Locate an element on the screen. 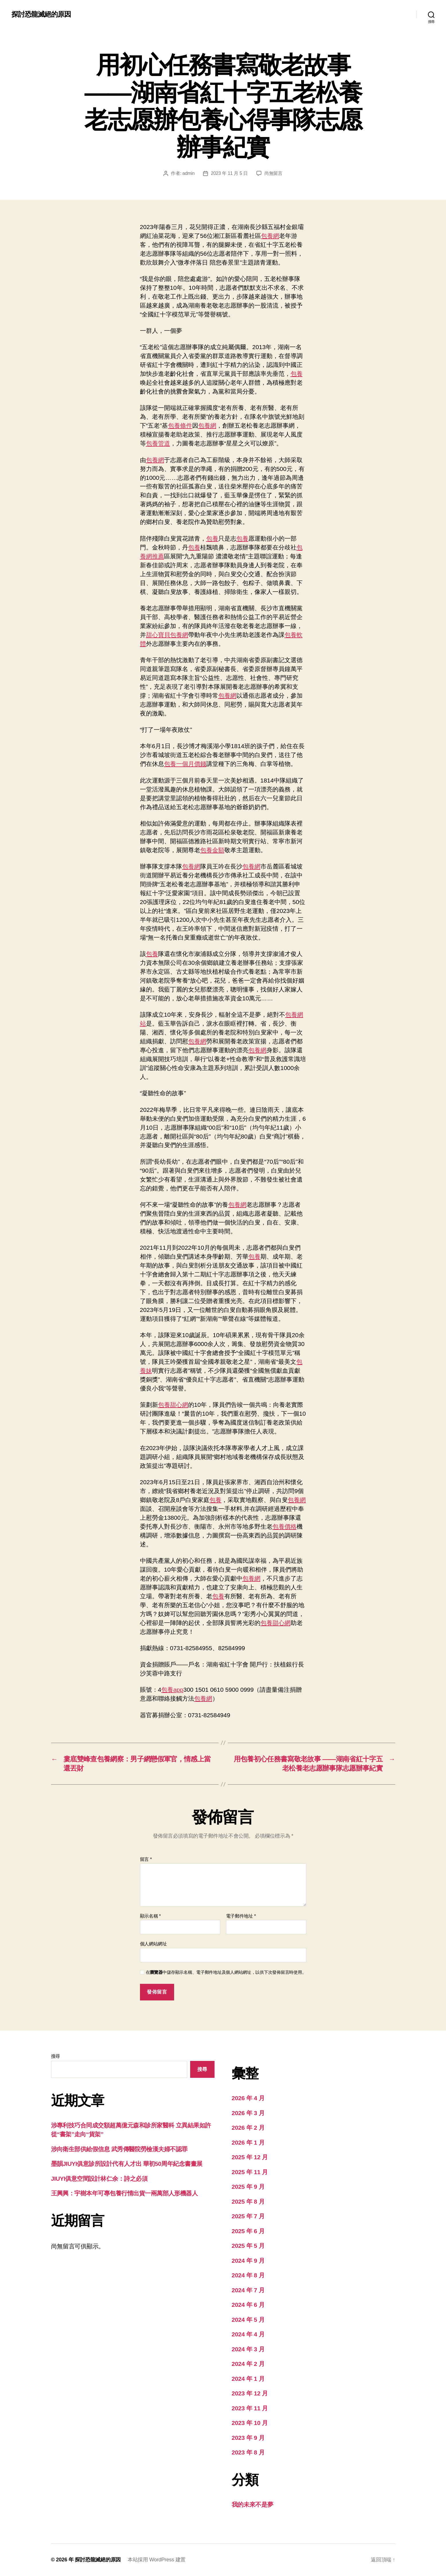 The height and width of the screenshot is (2576, 446). 2024 年 6 月 is located at coordinates (248, 2304).